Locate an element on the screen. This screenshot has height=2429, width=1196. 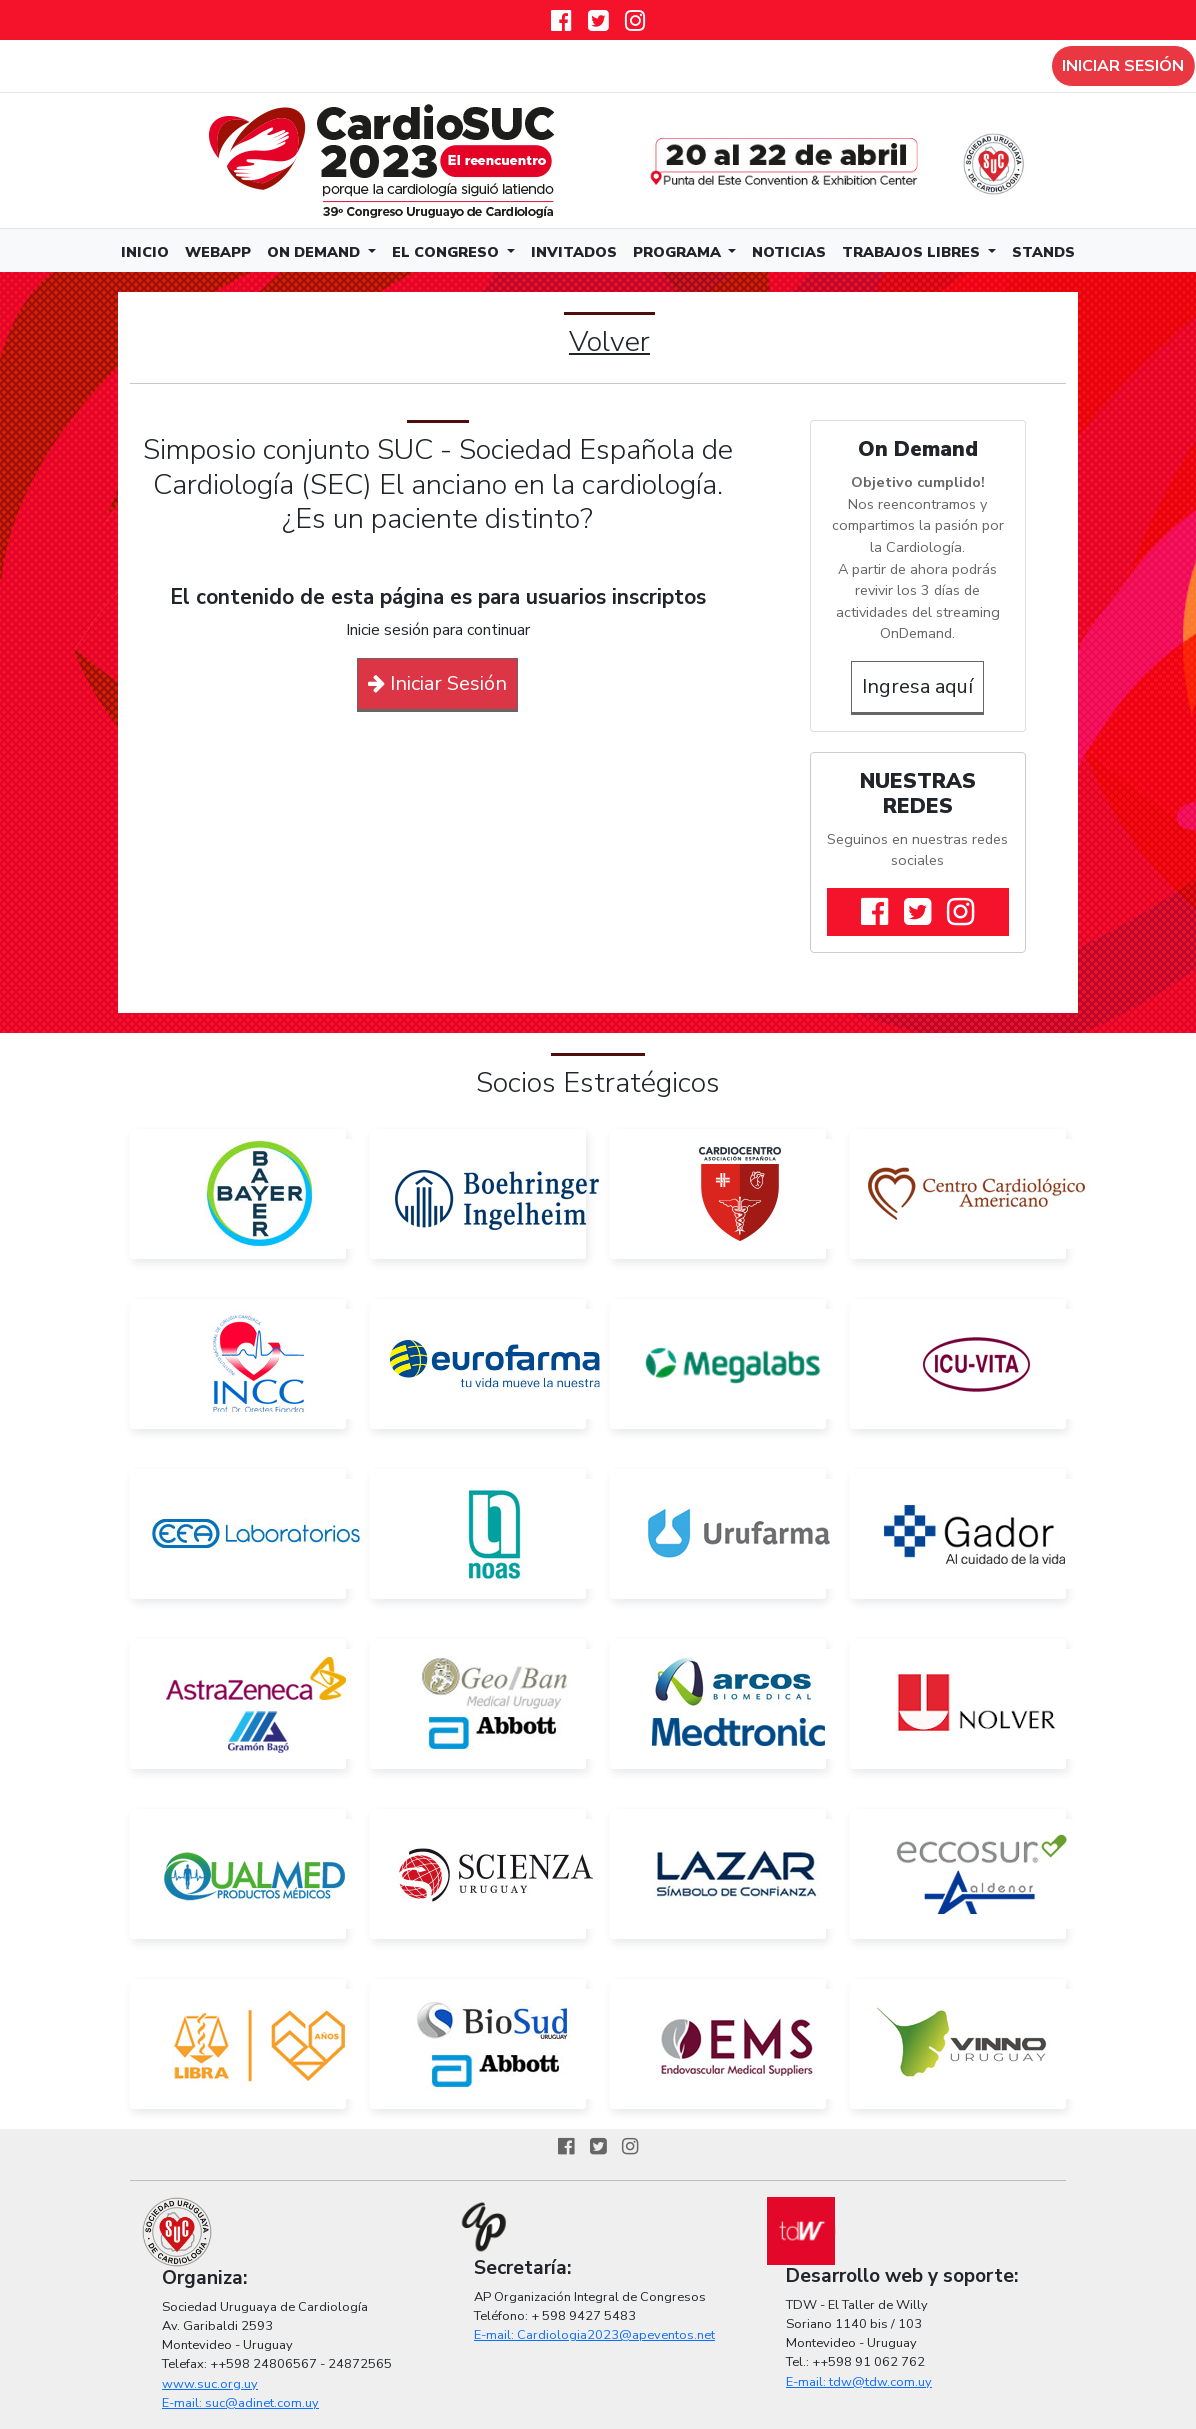
Programa is located at coordinates (679, 252).